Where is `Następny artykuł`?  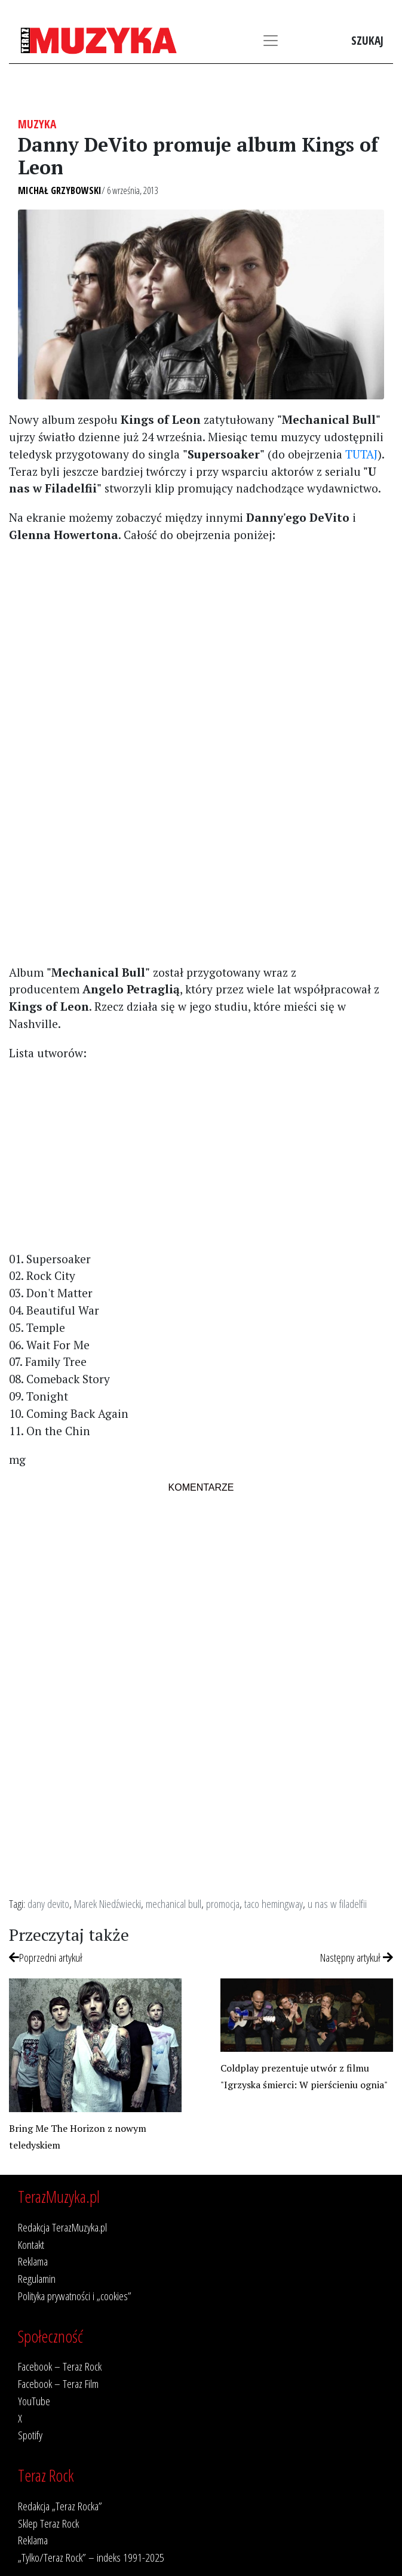 Następny artykuł is located at coordinates (356, 1957).